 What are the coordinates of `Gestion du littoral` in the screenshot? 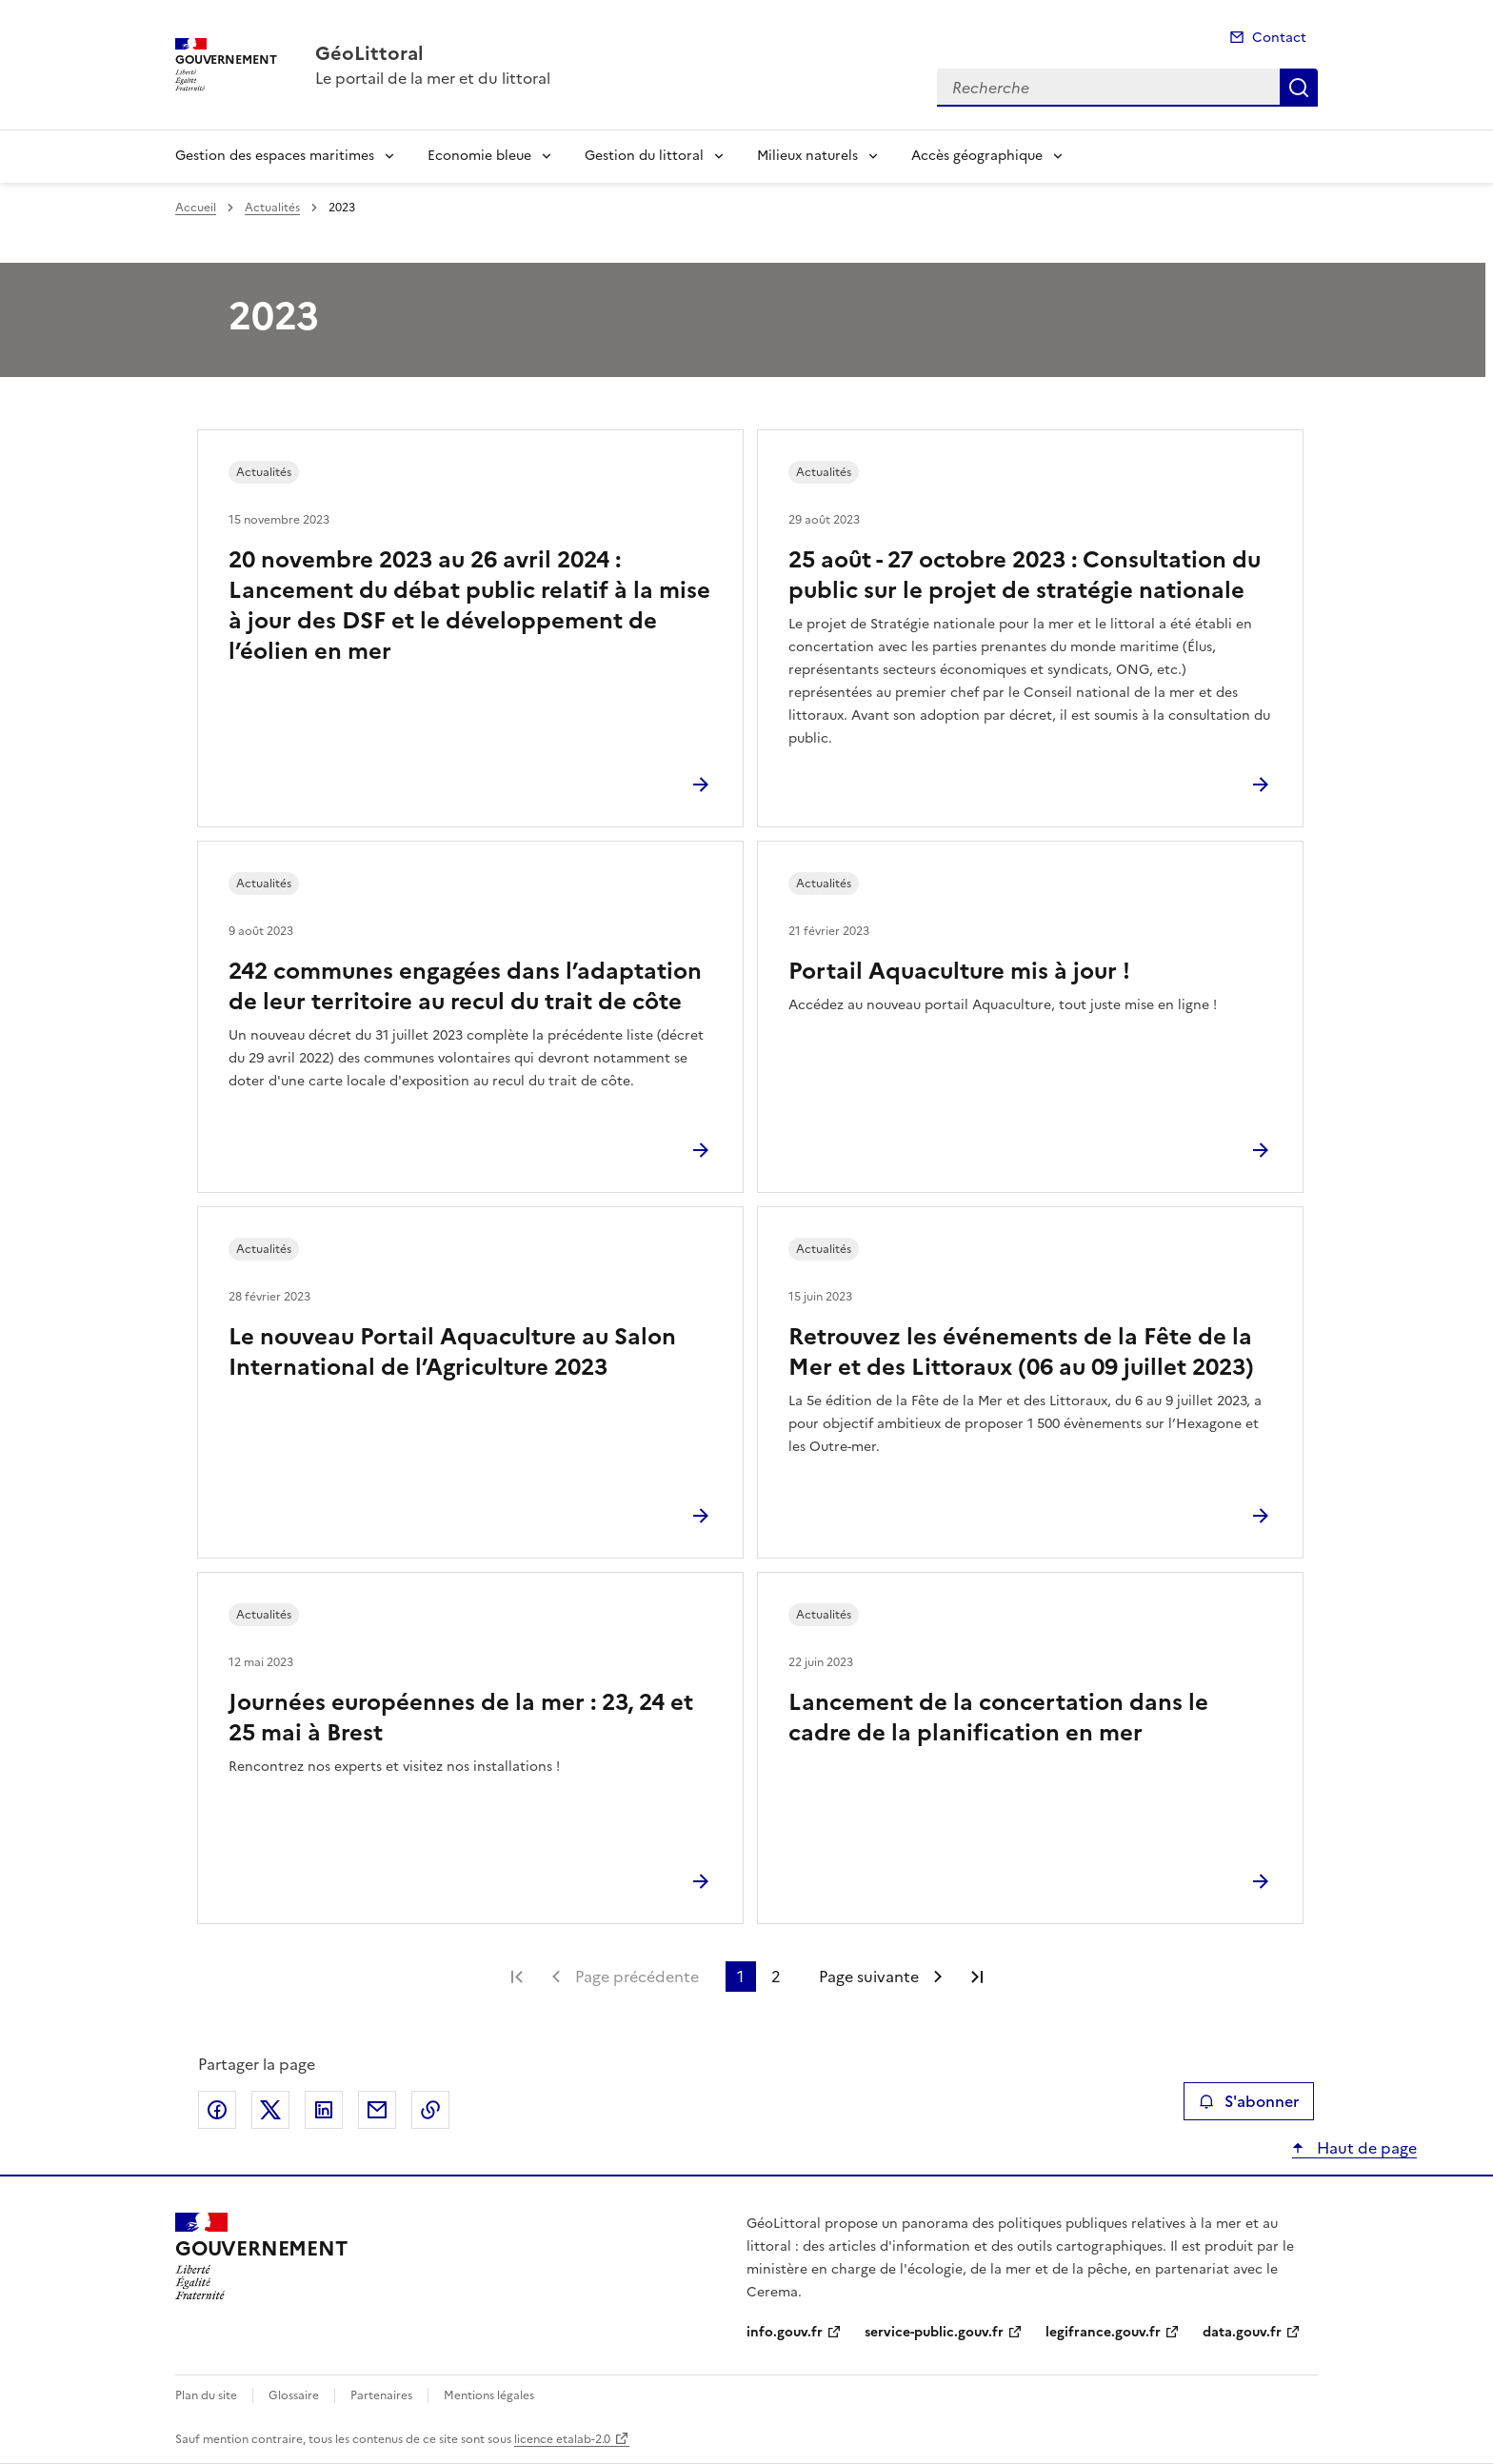 It's located at (644, 156).